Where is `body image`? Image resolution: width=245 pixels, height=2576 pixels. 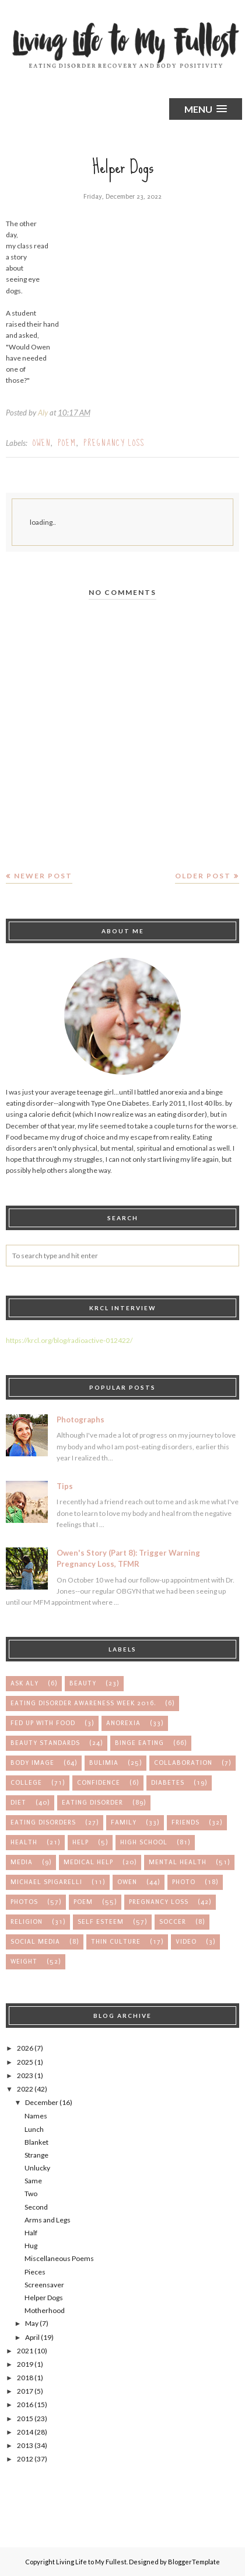 body image is located at coordinates (32, 1763).